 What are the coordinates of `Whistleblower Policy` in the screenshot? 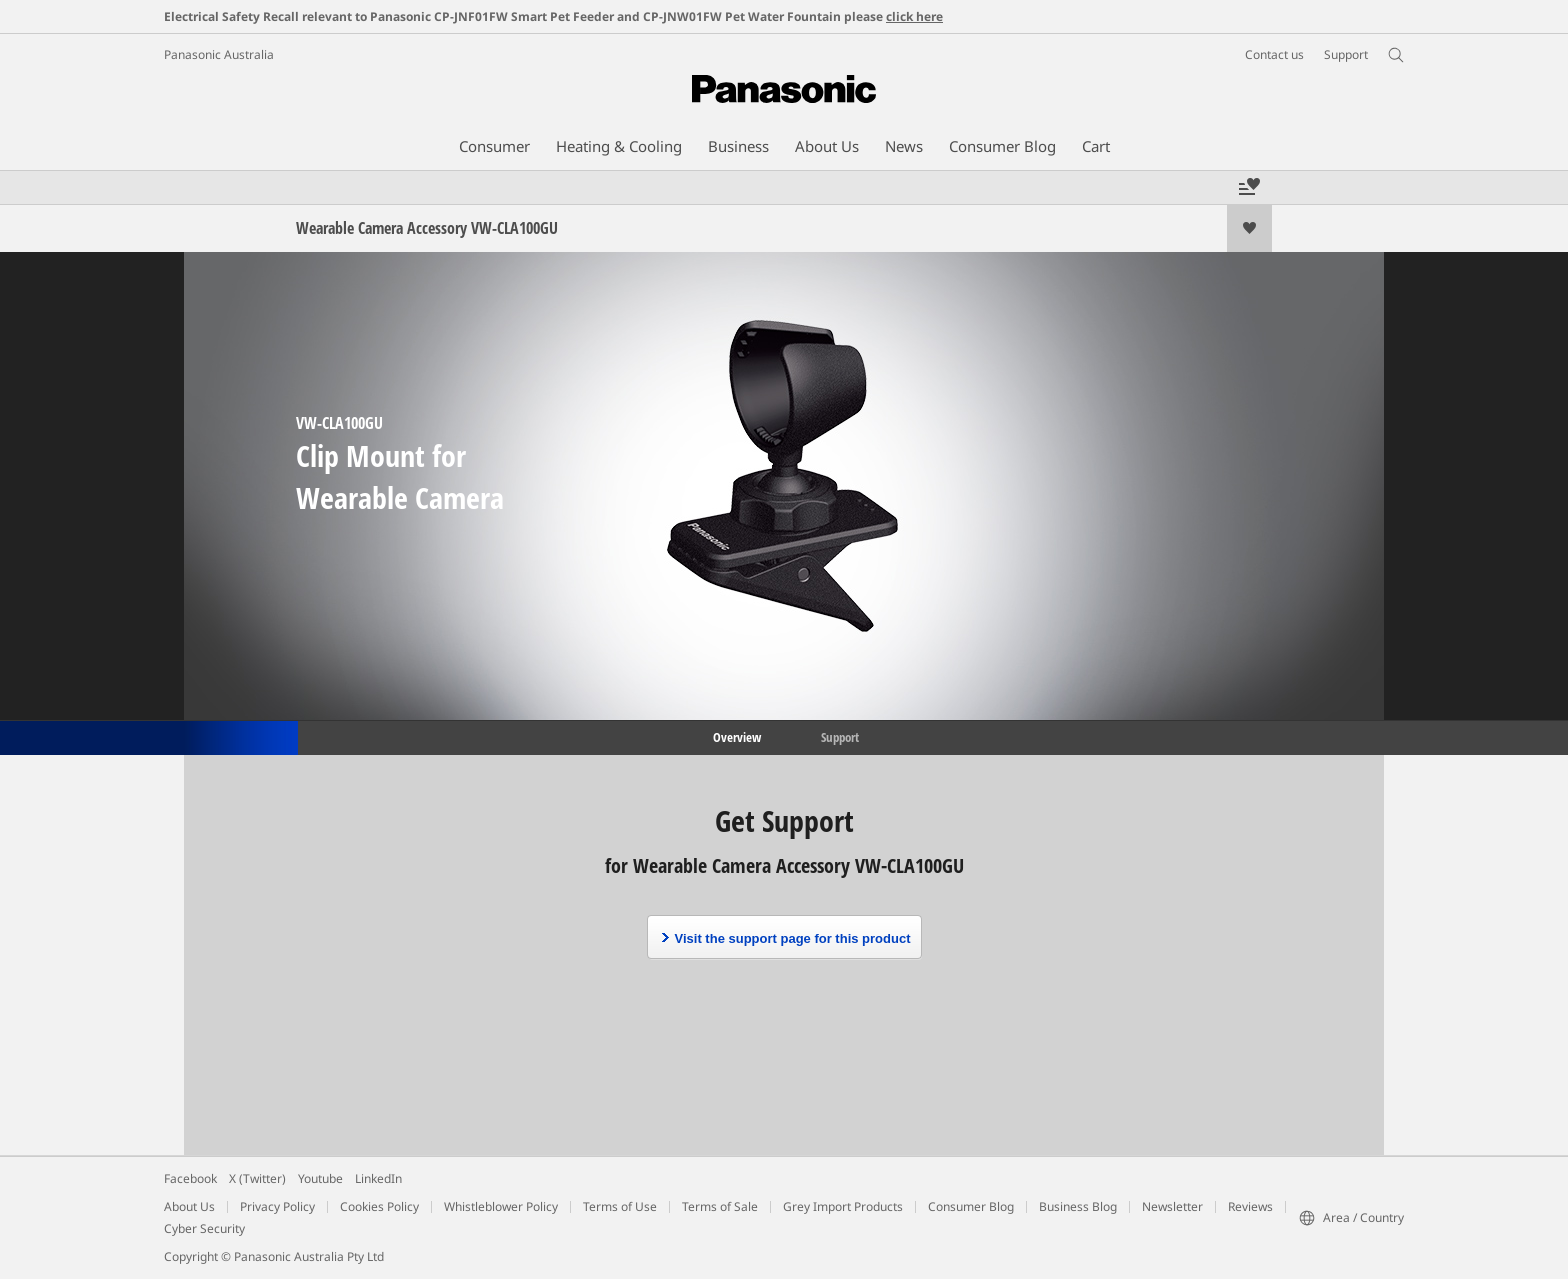 It's located at (501, 1206).